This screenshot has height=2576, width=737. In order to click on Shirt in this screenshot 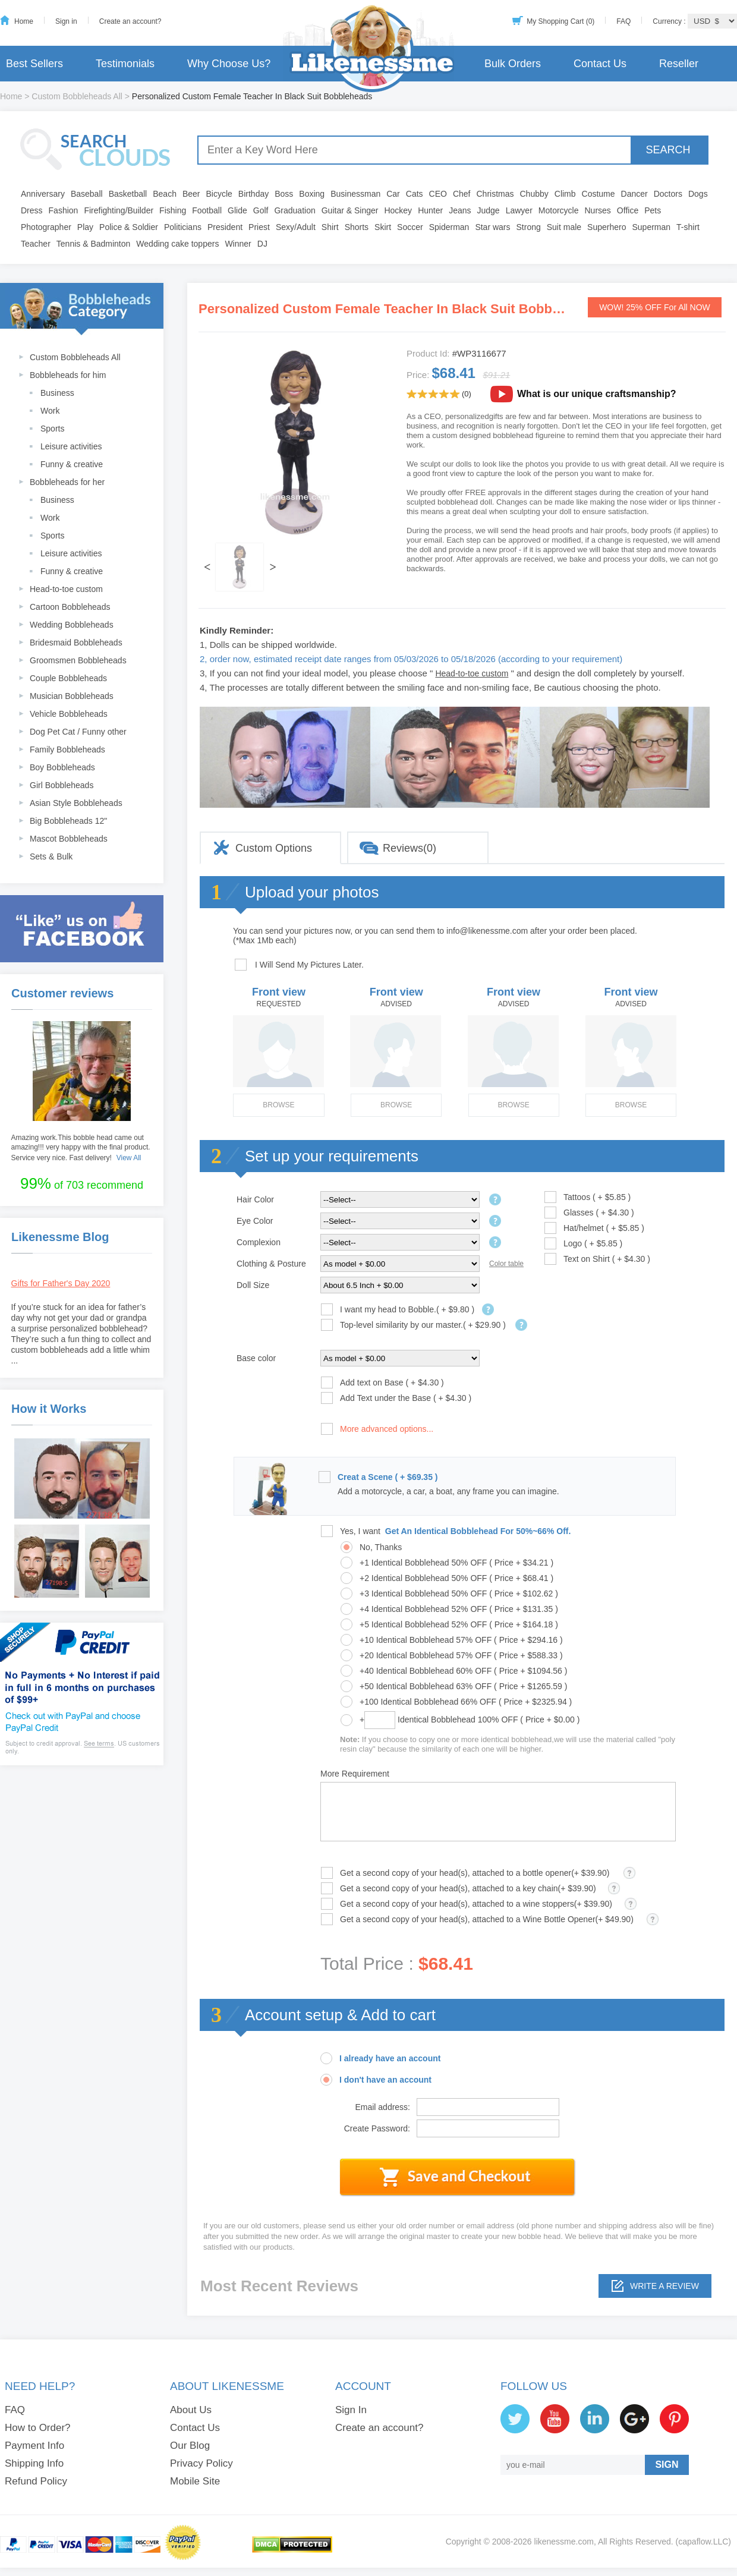, I will do `click(330, 227)`.